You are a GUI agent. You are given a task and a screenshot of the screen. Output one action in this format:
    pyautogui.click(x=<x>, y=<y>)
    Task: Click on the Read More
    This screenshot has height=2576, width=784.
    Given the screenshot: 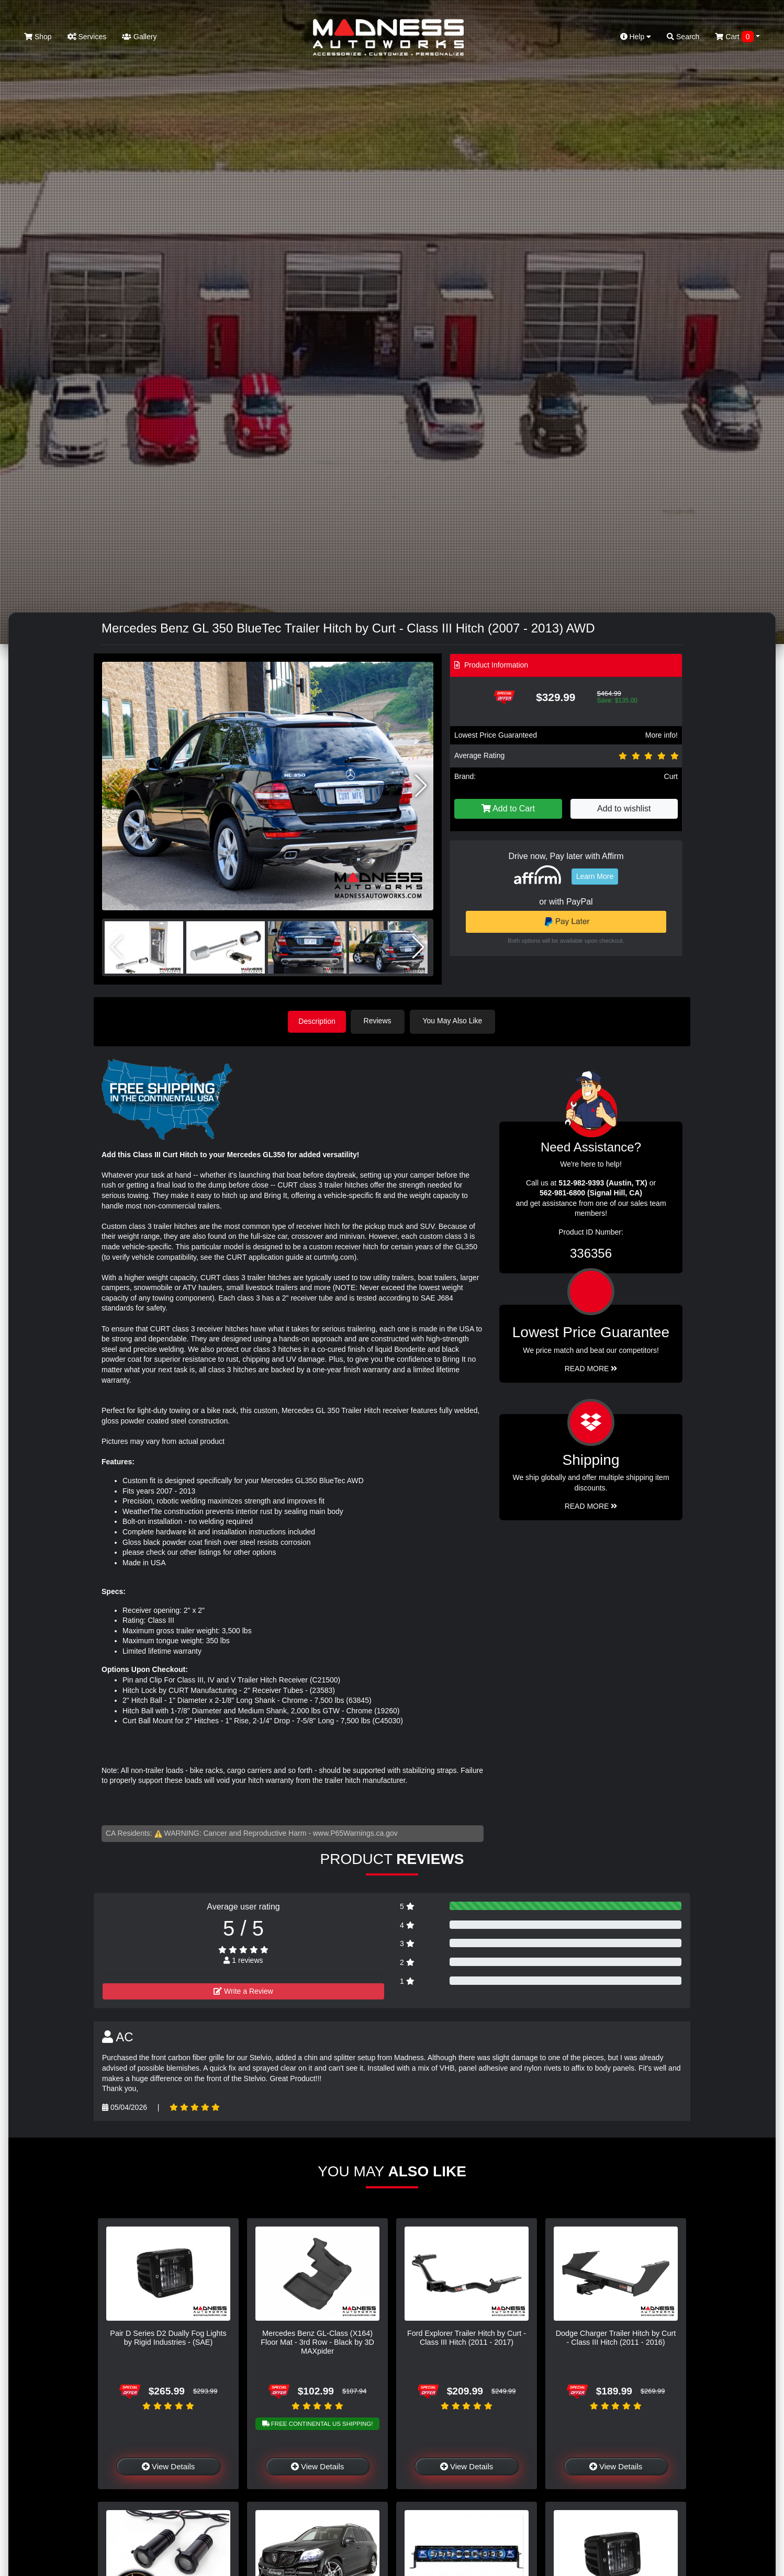 What is the action you would take?
    pyautogui.click(x=591, y=1367)
    